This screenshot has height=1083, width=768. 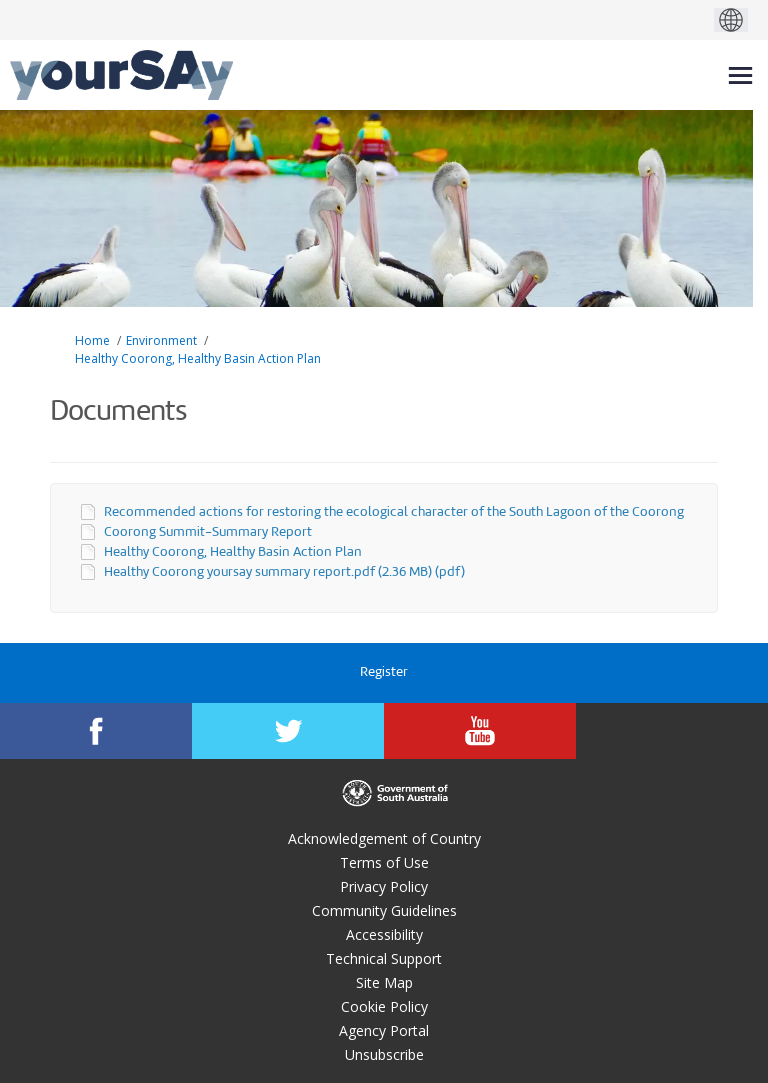 What do you see at coordinates (740, 75) in the screenshot?
I see `[toggle main menu]` at bounding box center [740, 75].